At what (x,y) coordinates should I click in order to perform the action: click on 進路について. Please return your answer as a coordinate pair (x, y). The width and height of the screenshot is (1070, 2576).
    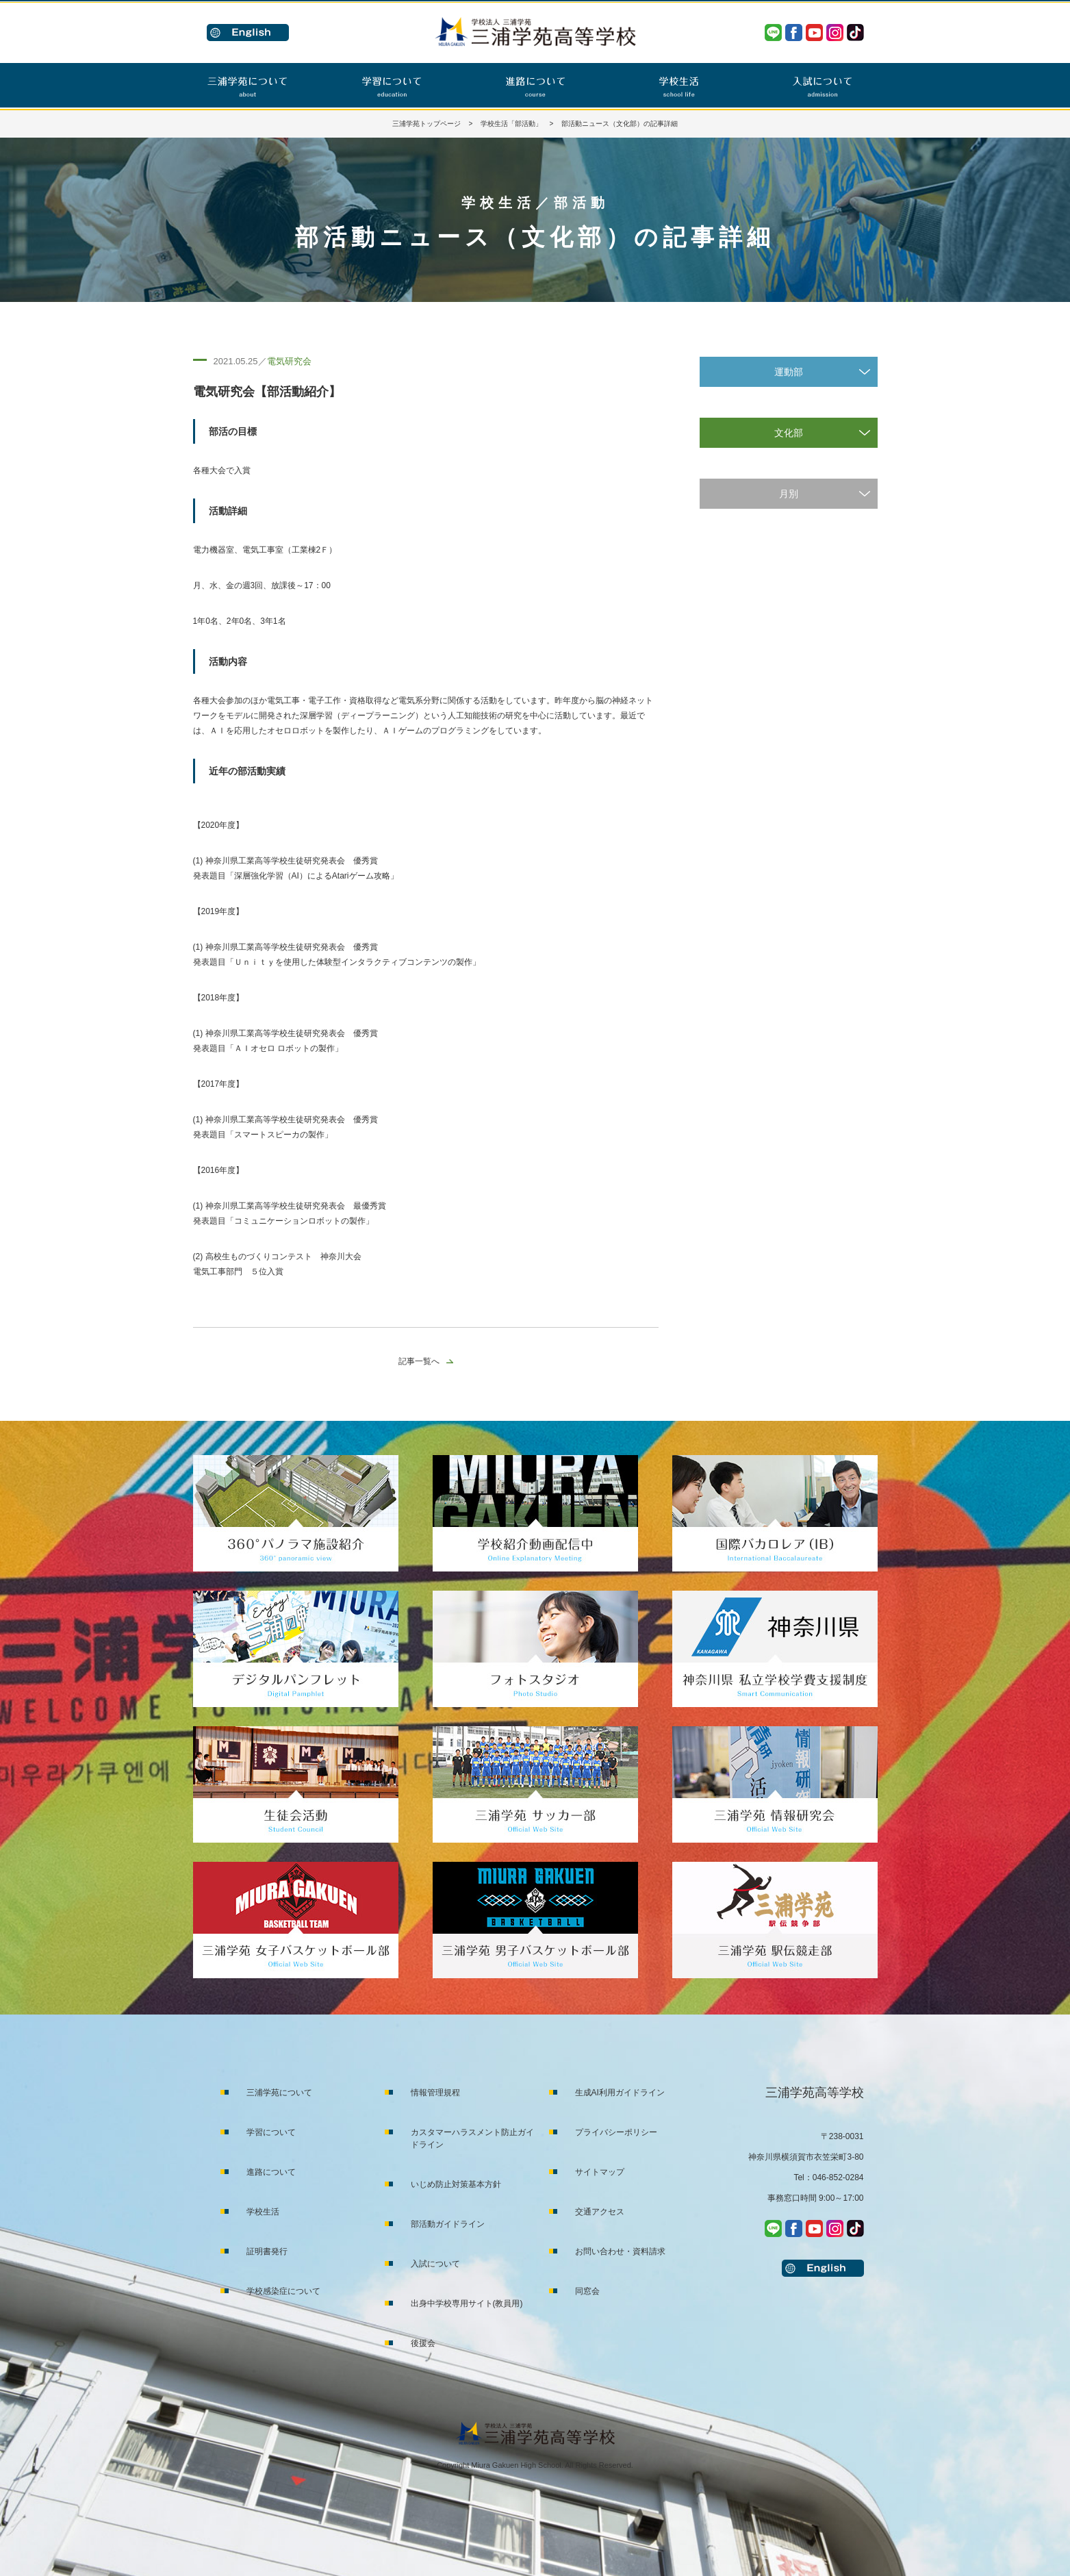
    Looking at the image, I should click on (271, 2172).